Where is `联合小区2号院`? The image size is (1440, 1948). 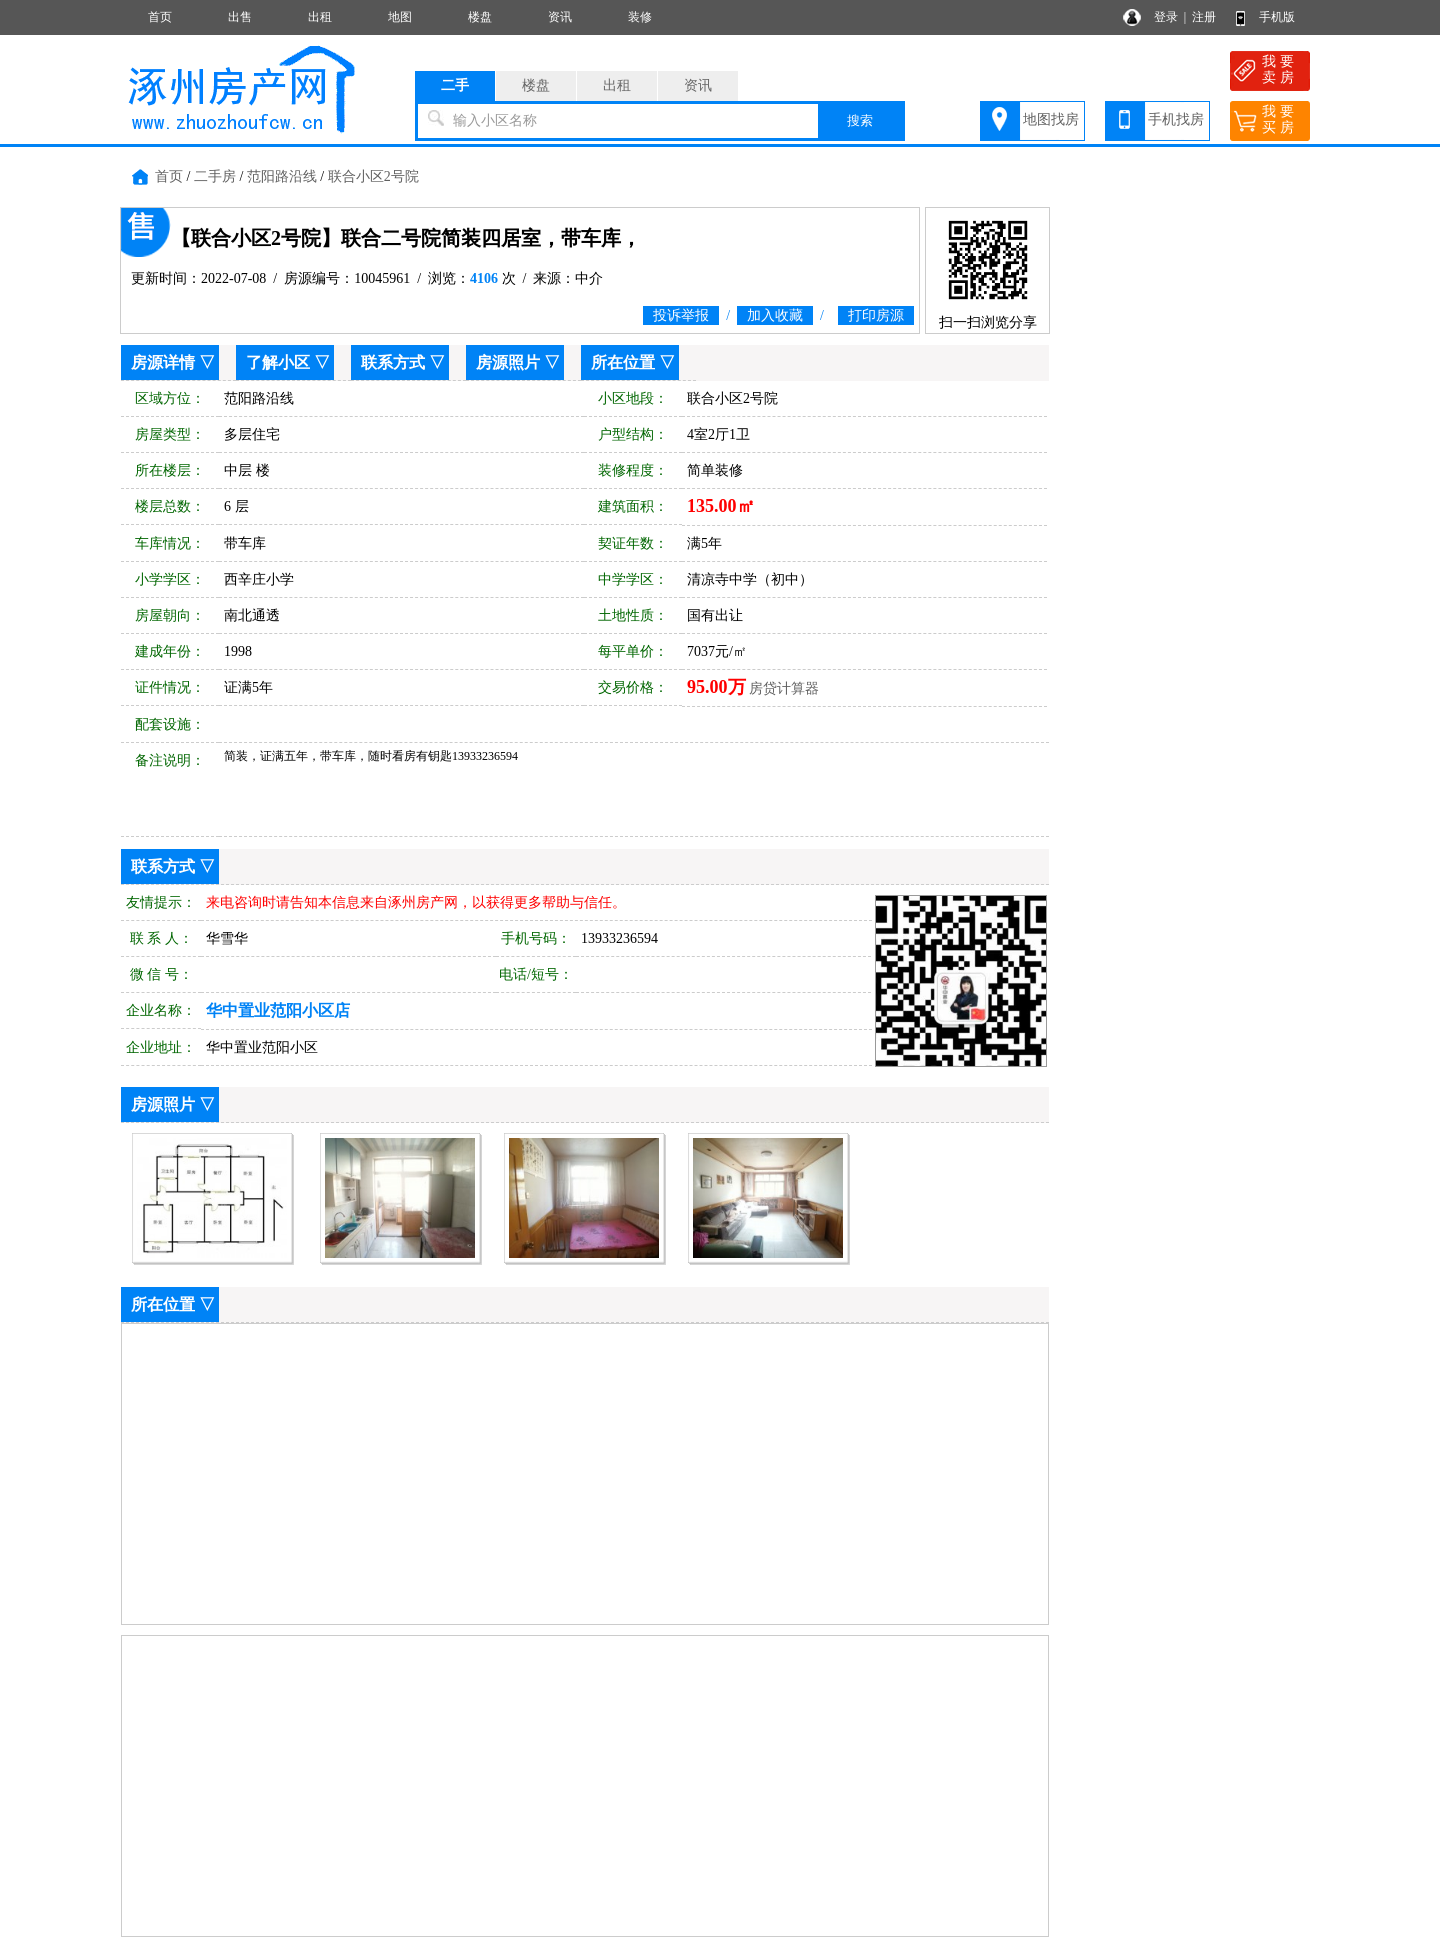 联合小区2号院 is located at coordinates (373, 176).